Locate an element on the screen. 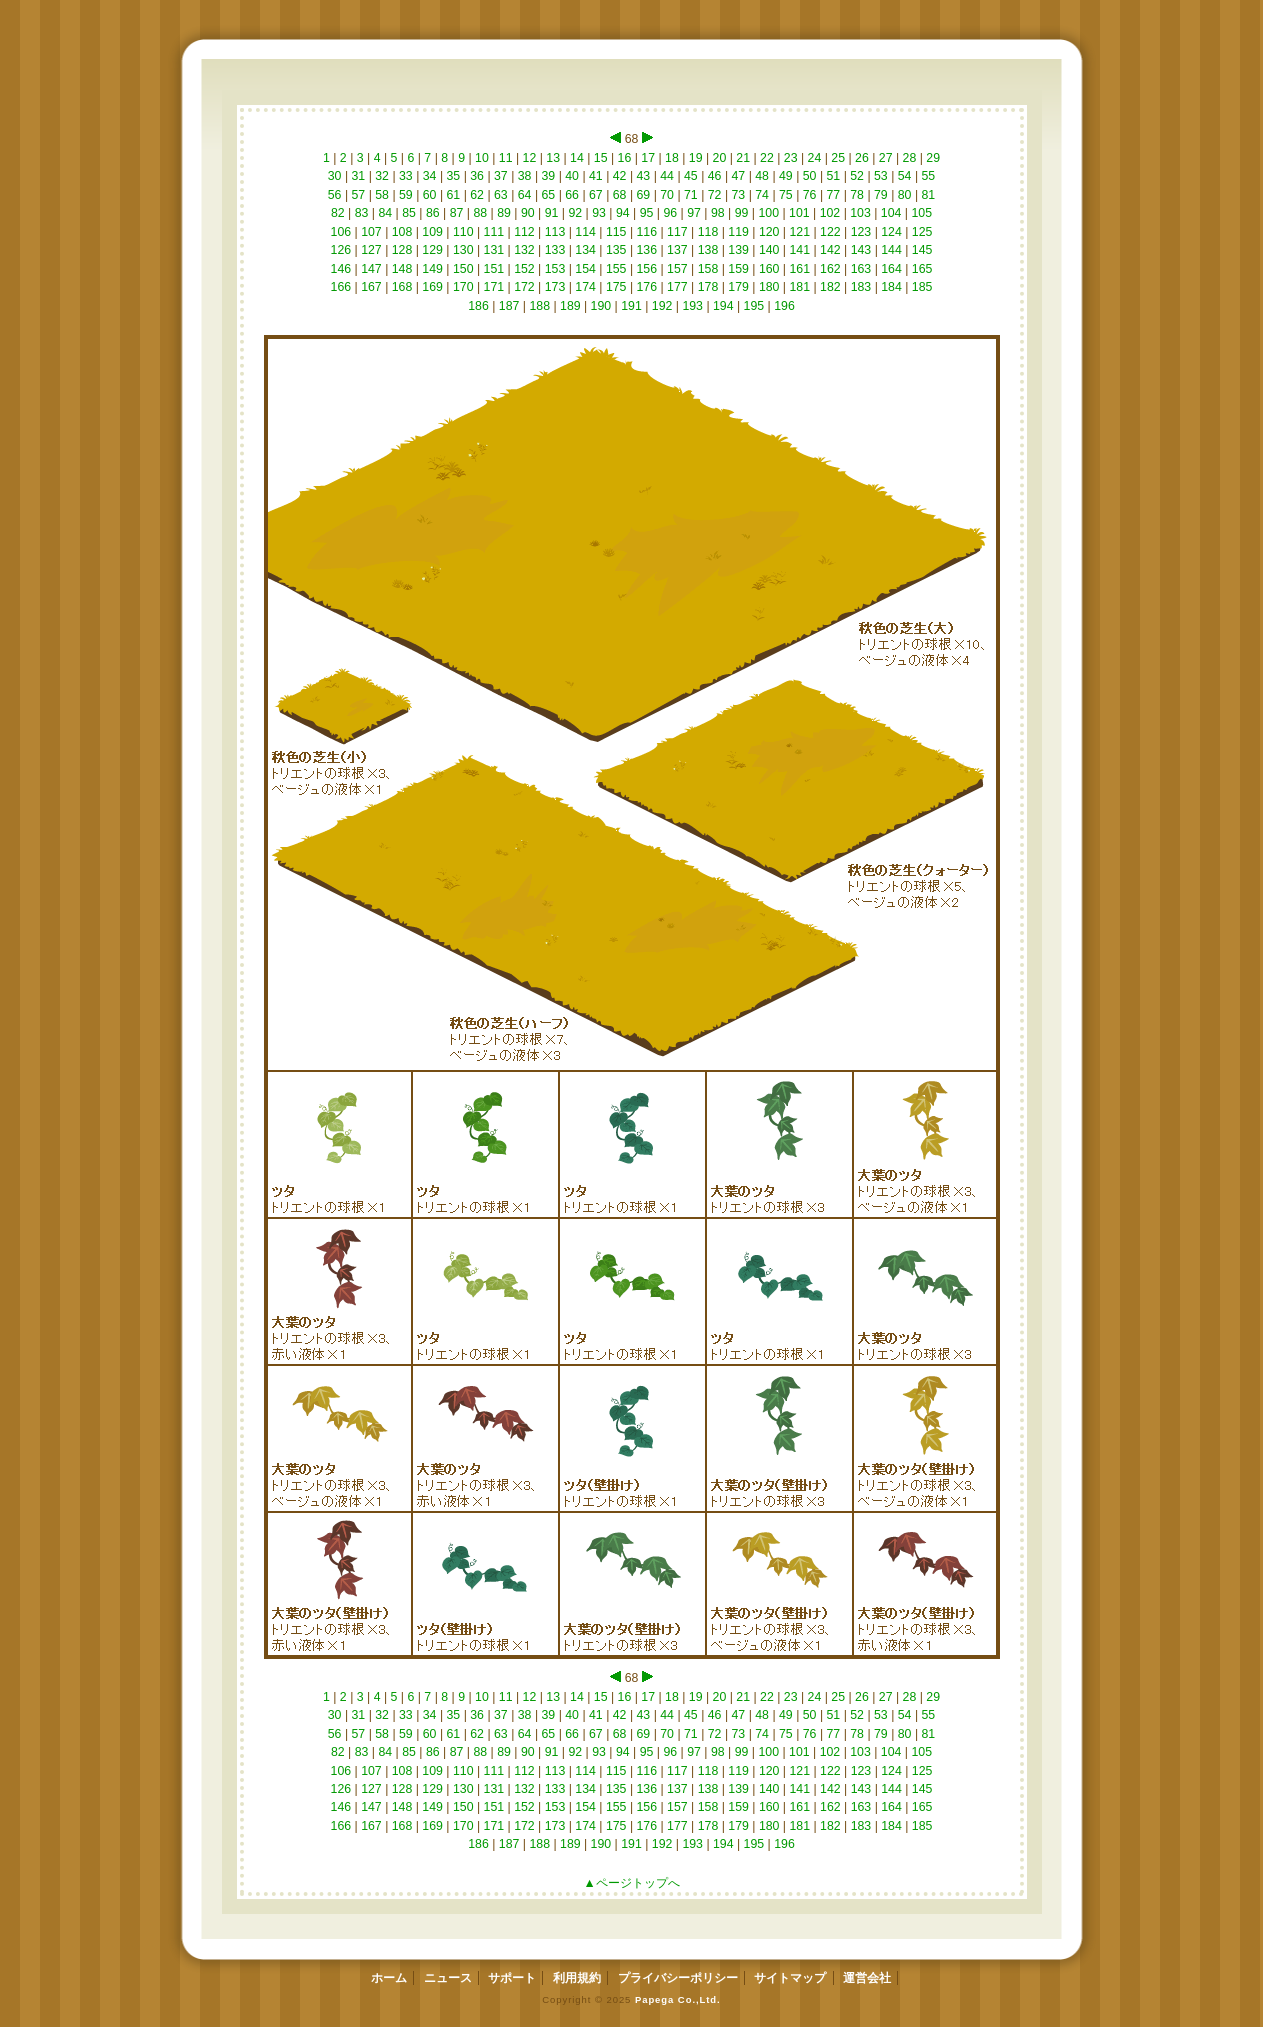 The image size is (1263, 2027). 195 is located at coordinates (753, 306).